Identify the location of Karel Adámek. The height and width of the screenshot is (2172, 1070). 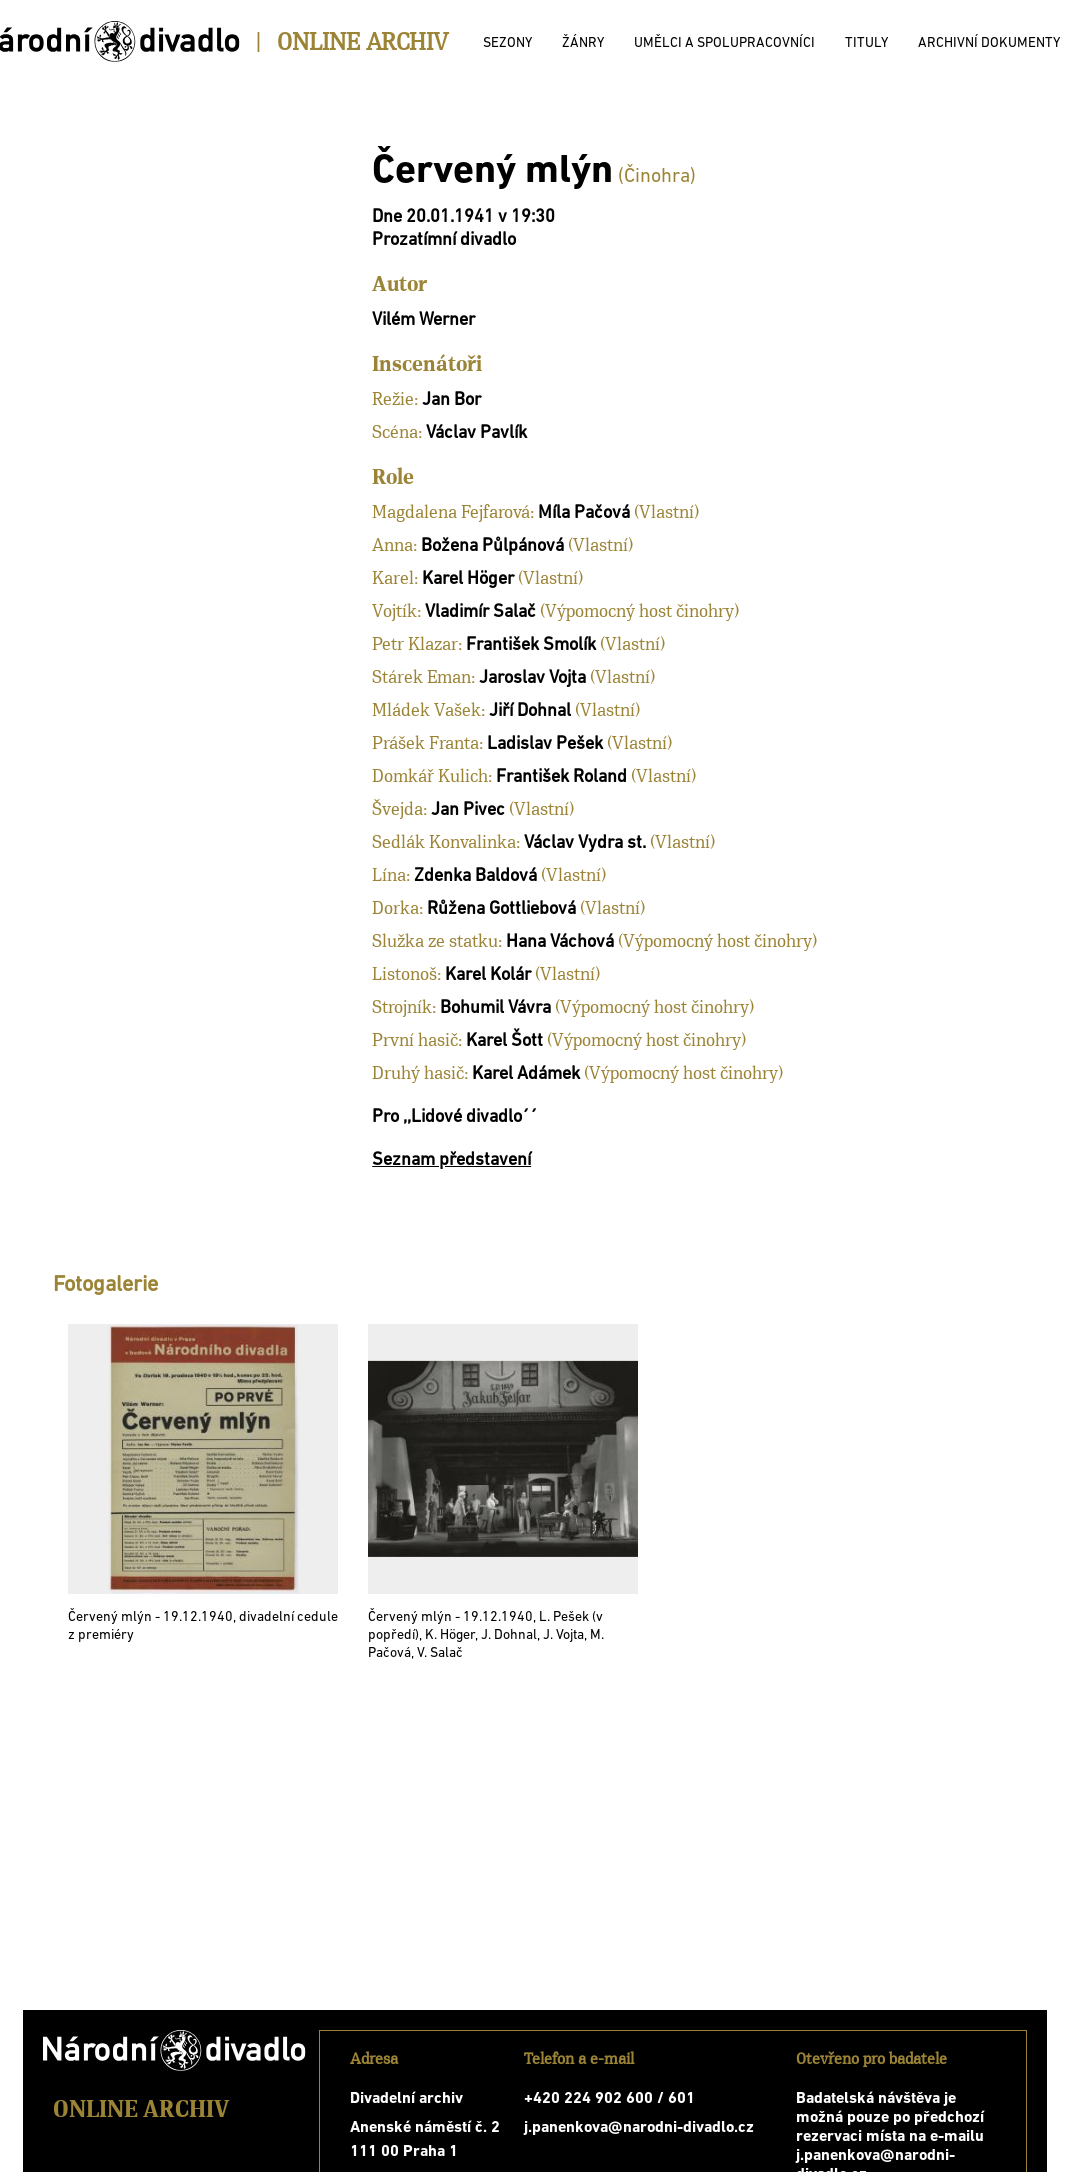
(526, 1074).